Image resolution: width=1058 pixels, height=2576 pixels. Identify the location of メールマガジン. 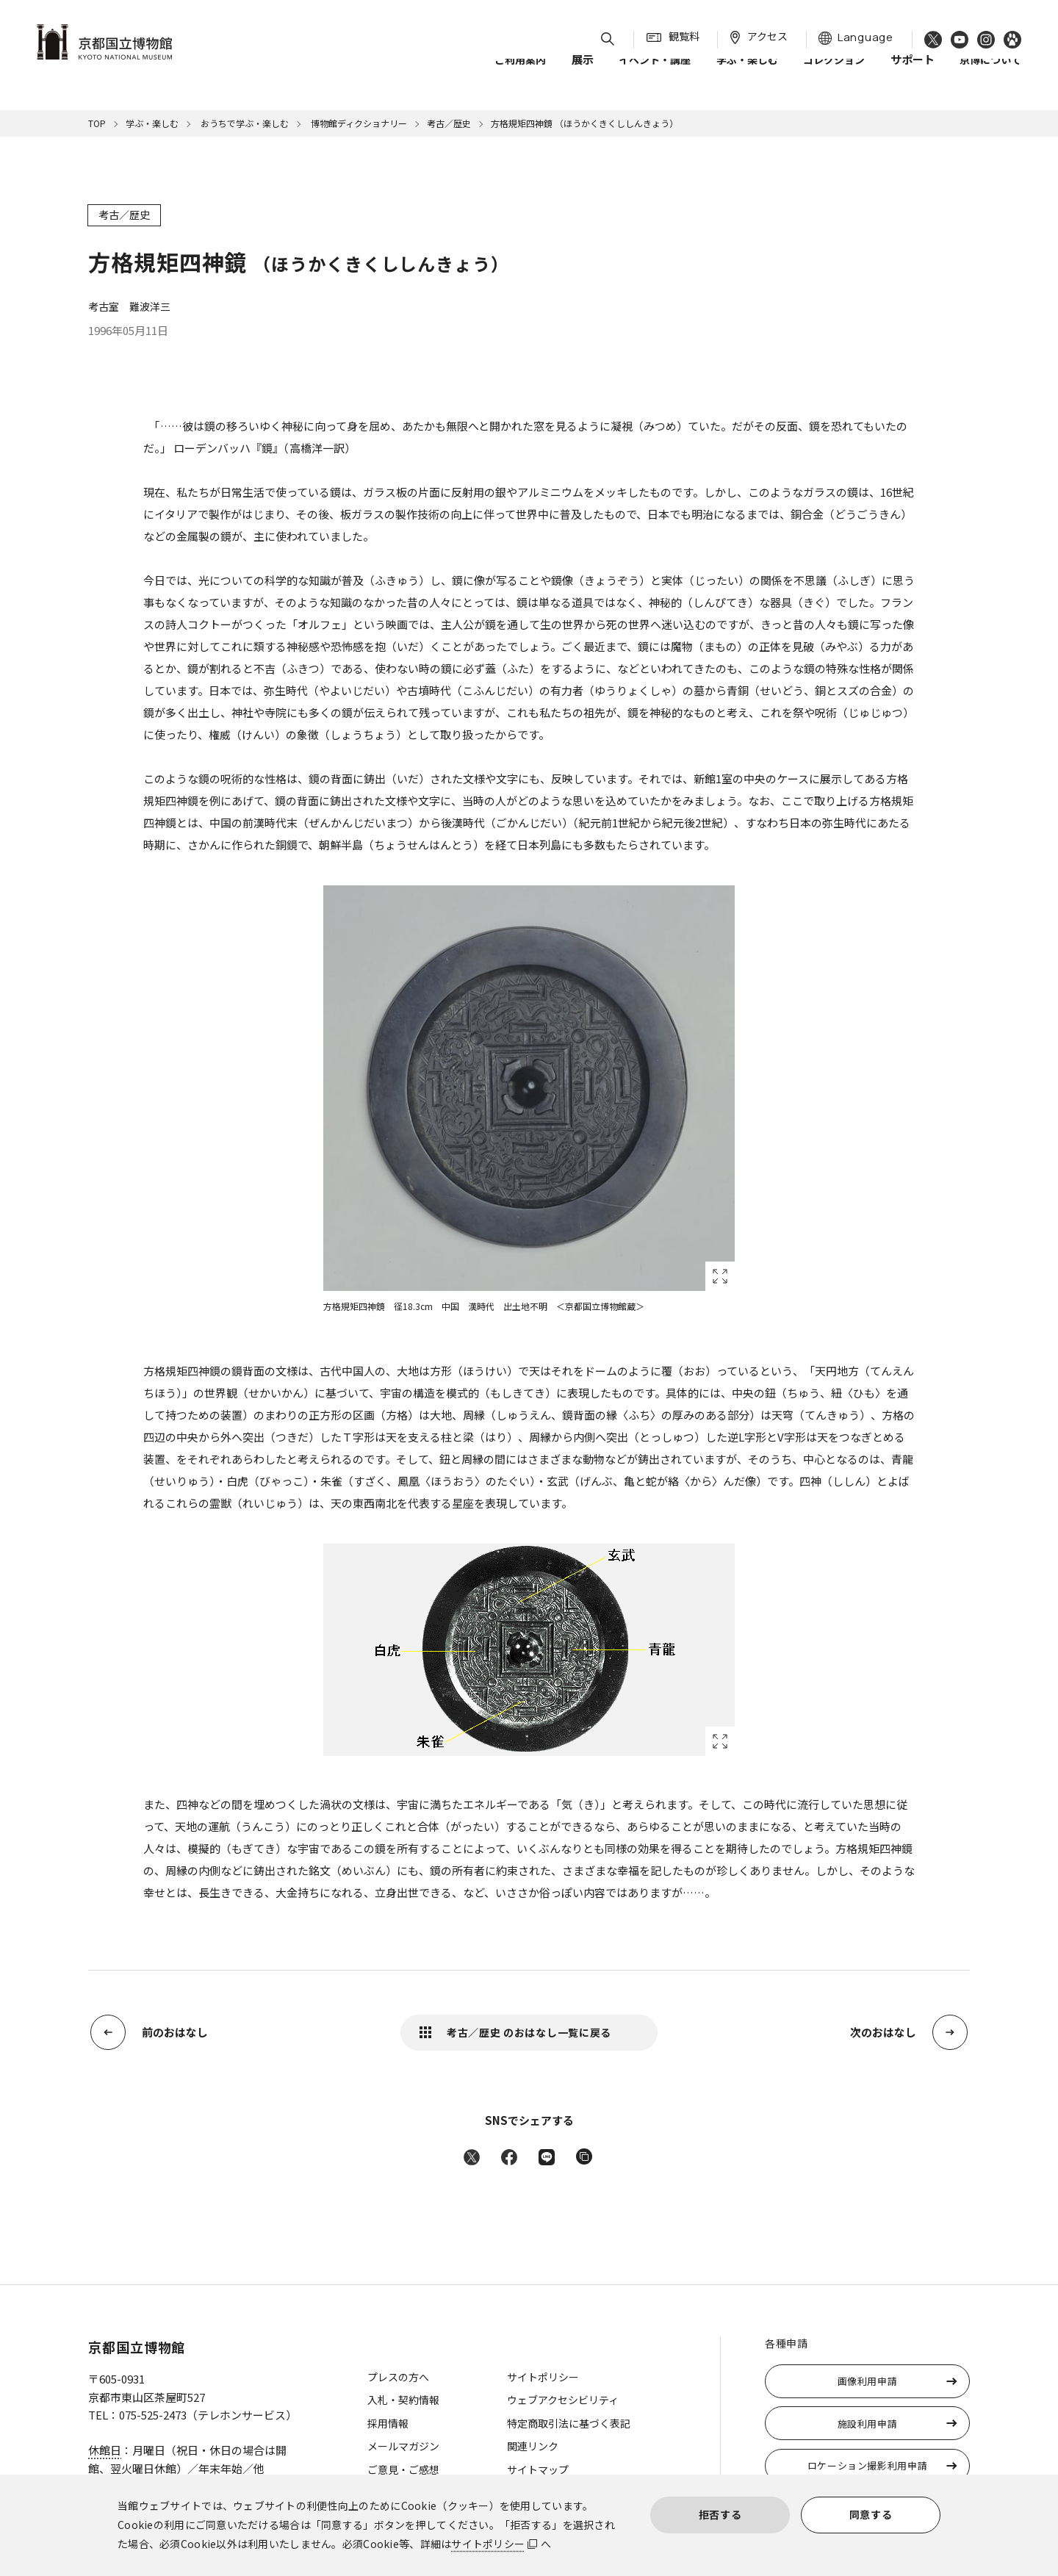
(403, 2446).